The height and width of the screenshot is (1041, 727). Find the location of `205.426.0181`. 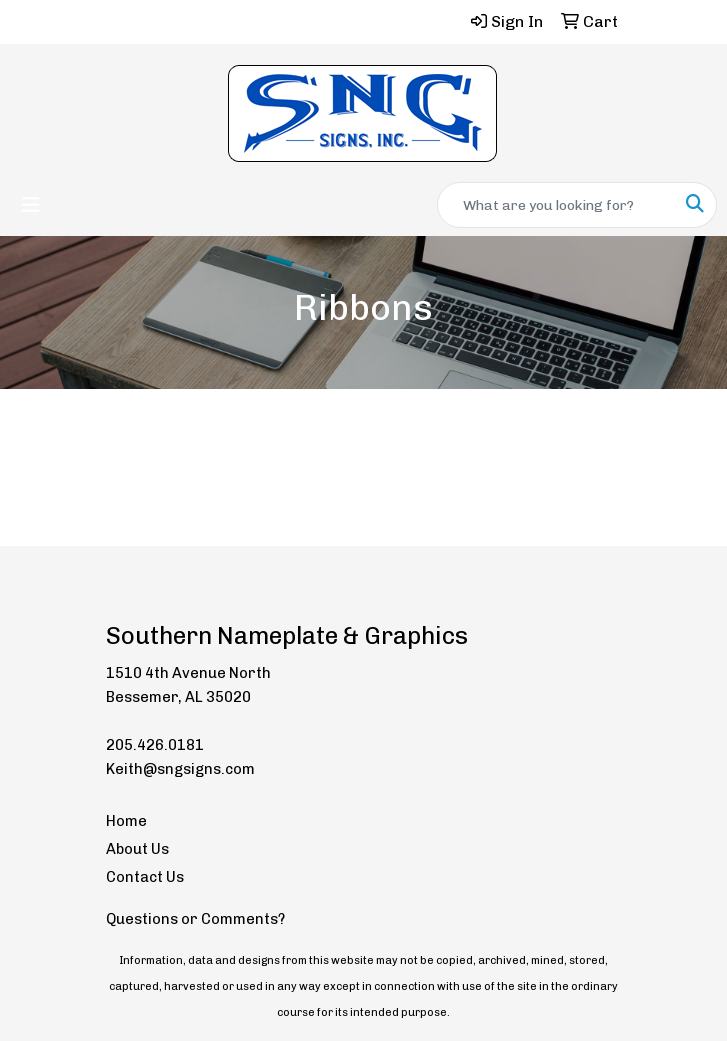

205.426.0181 is located at coordinates (155, 745).